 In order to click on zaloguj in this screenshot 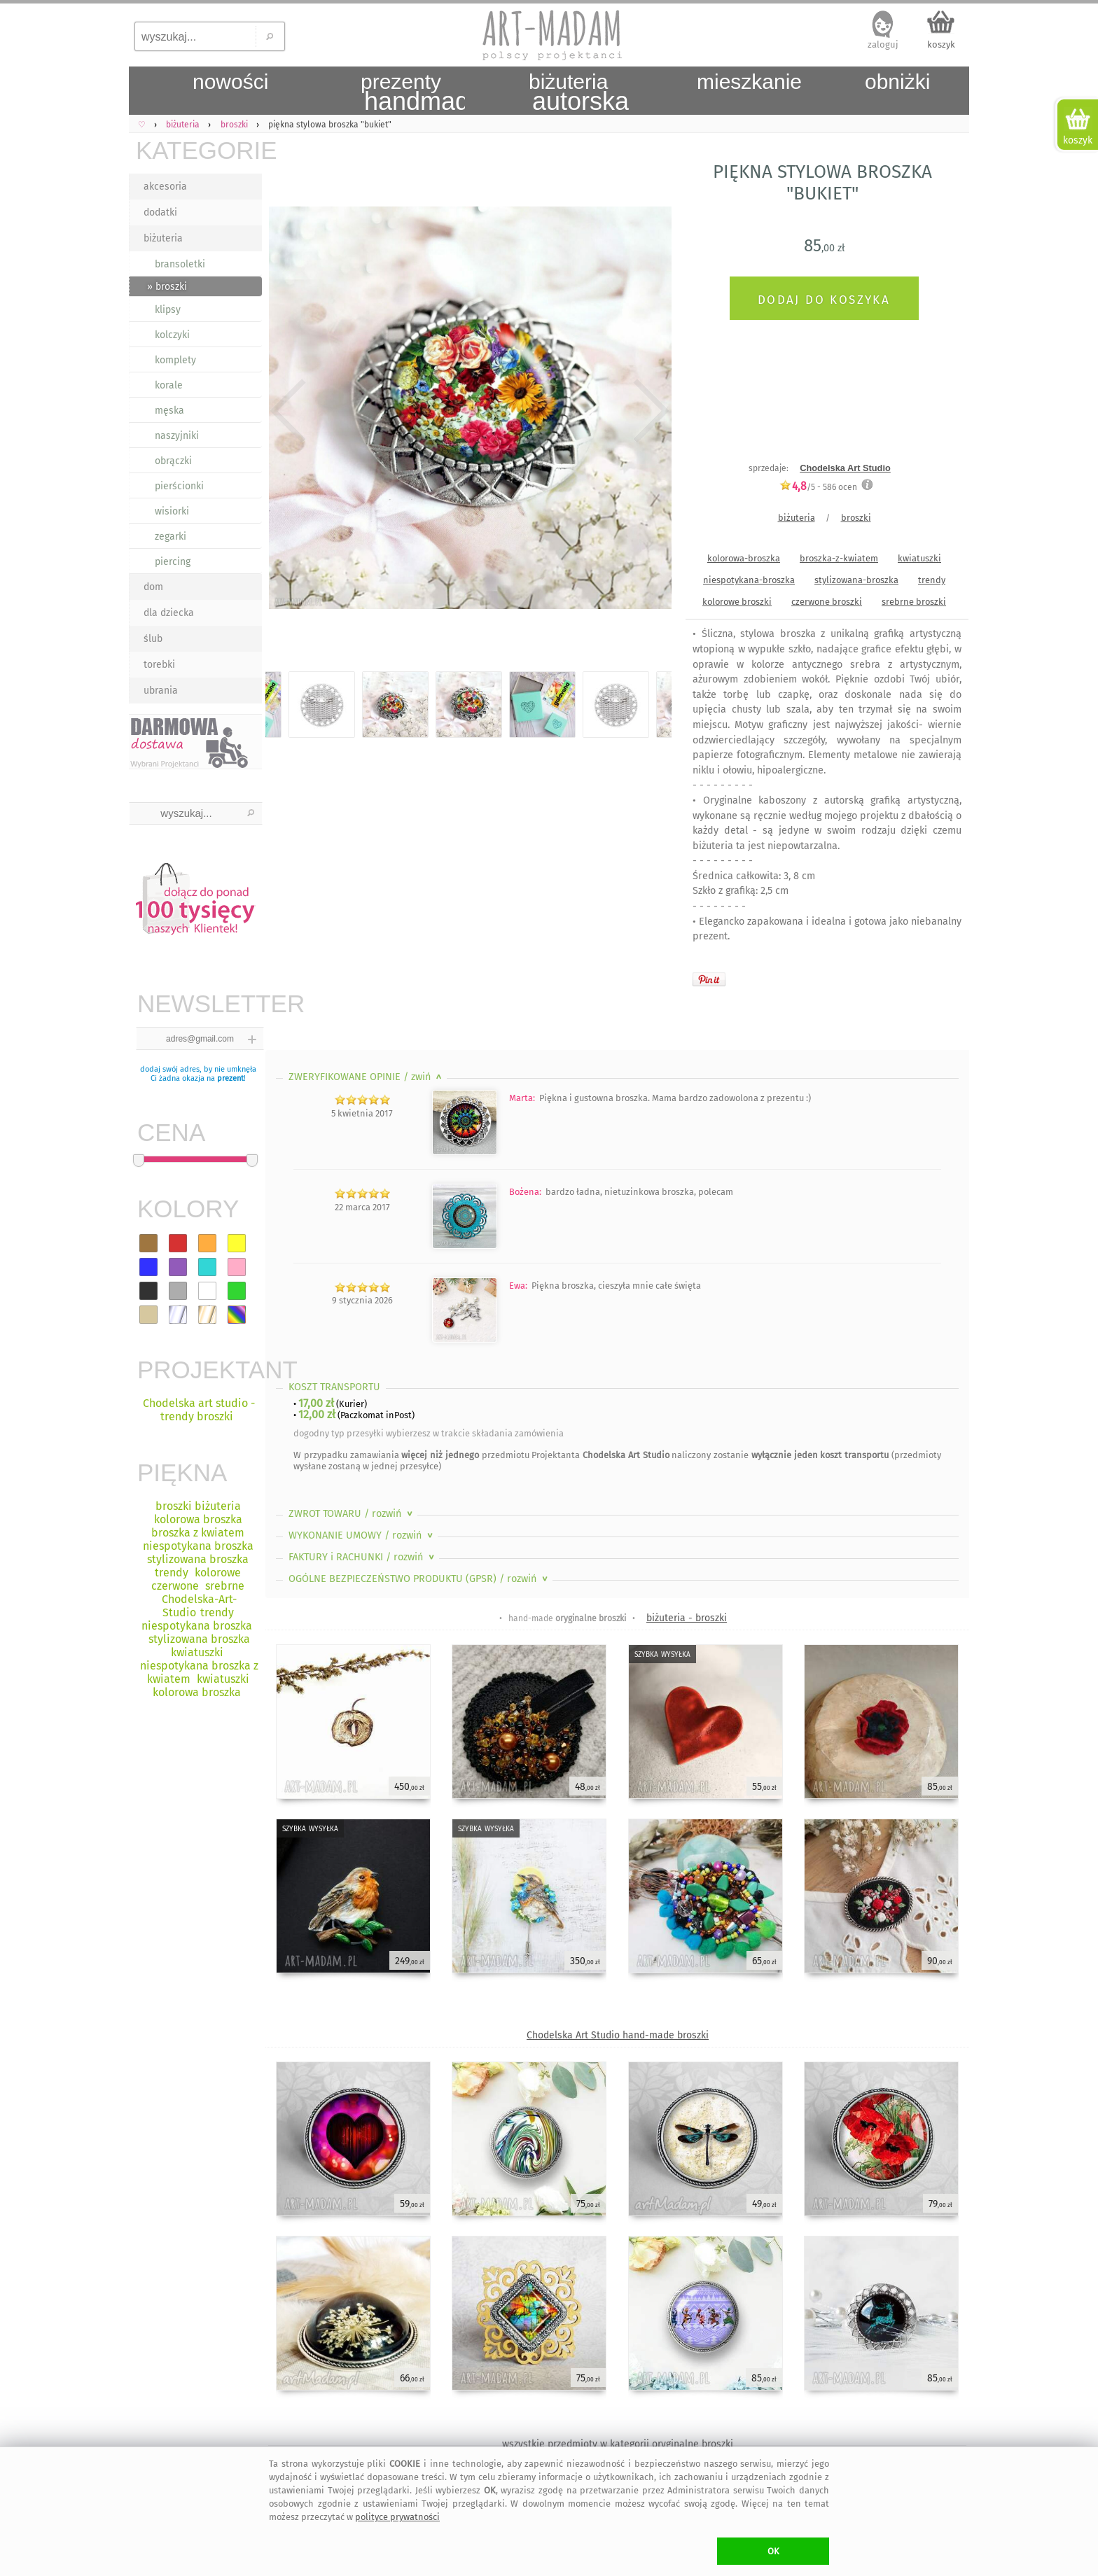, I will do `click(883, 44)`.